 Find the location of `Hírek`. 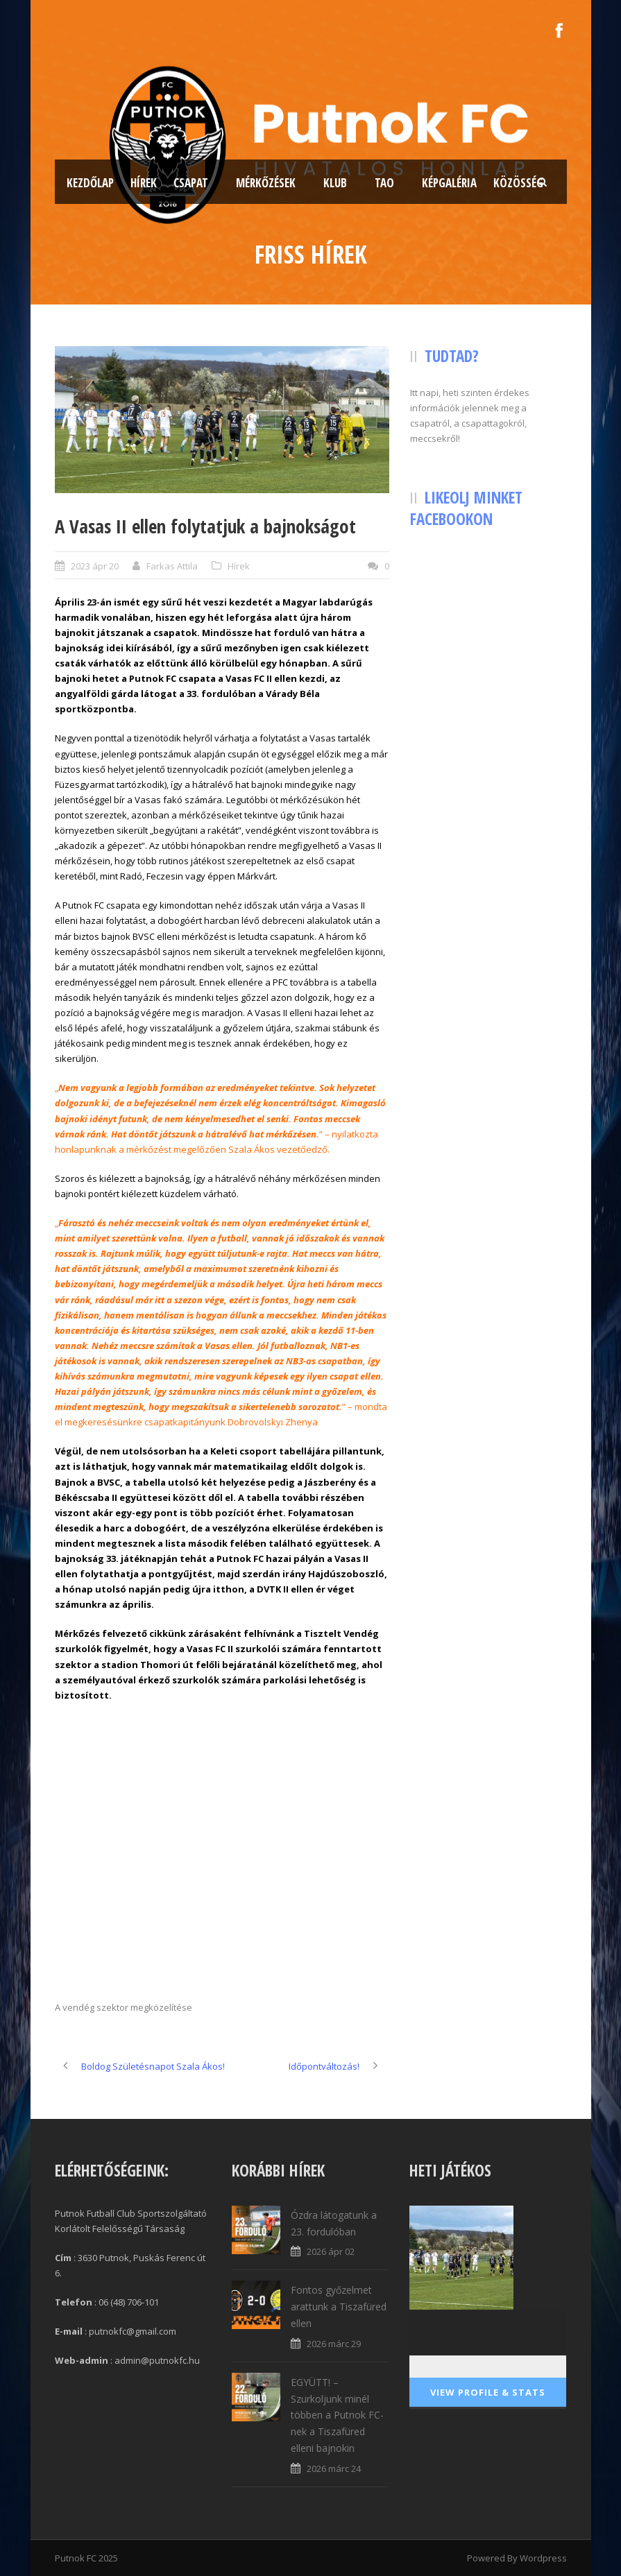

Hírek is located at coordinates (143, 183).